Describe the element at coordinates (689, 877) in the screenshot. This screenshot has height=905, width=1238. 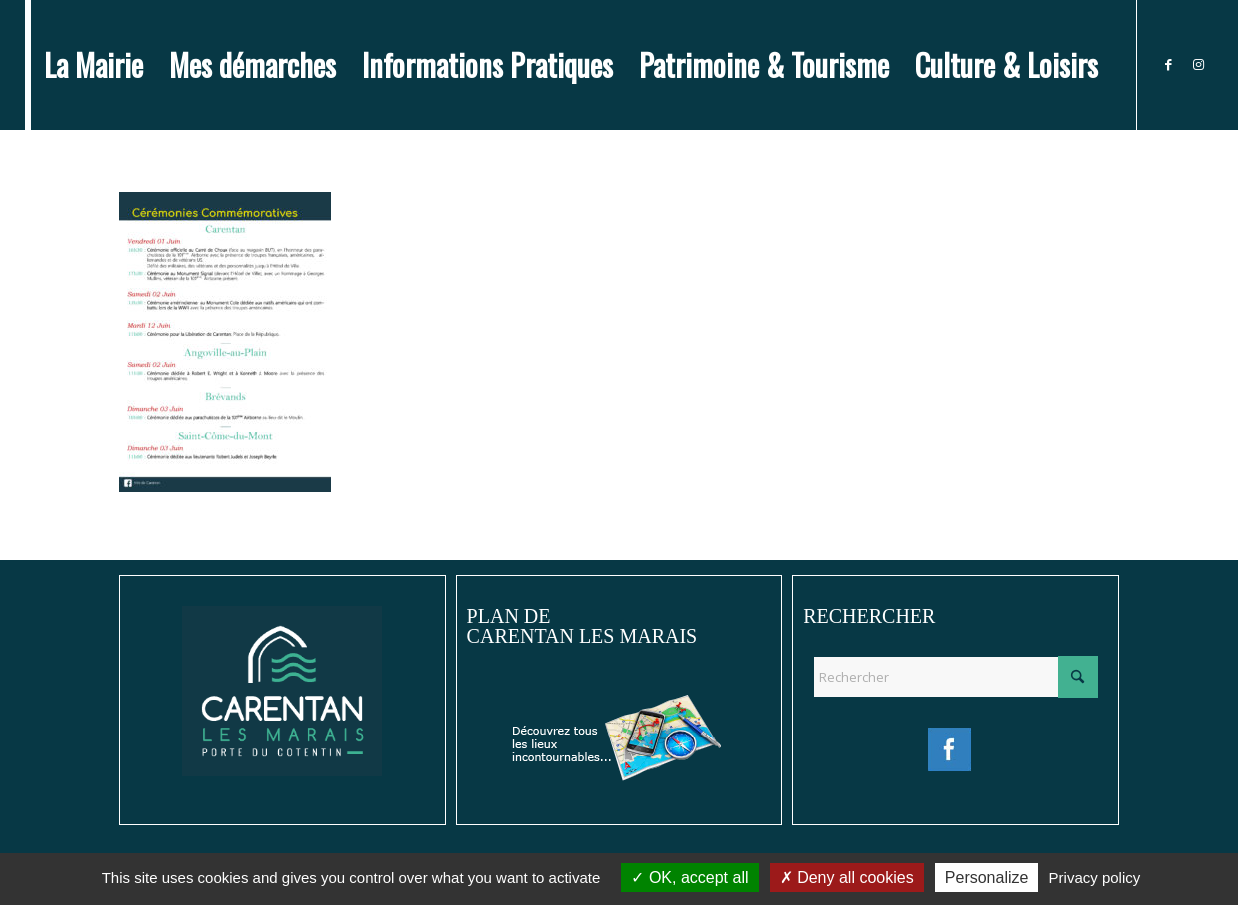
I see `OK, accept all` at that location.